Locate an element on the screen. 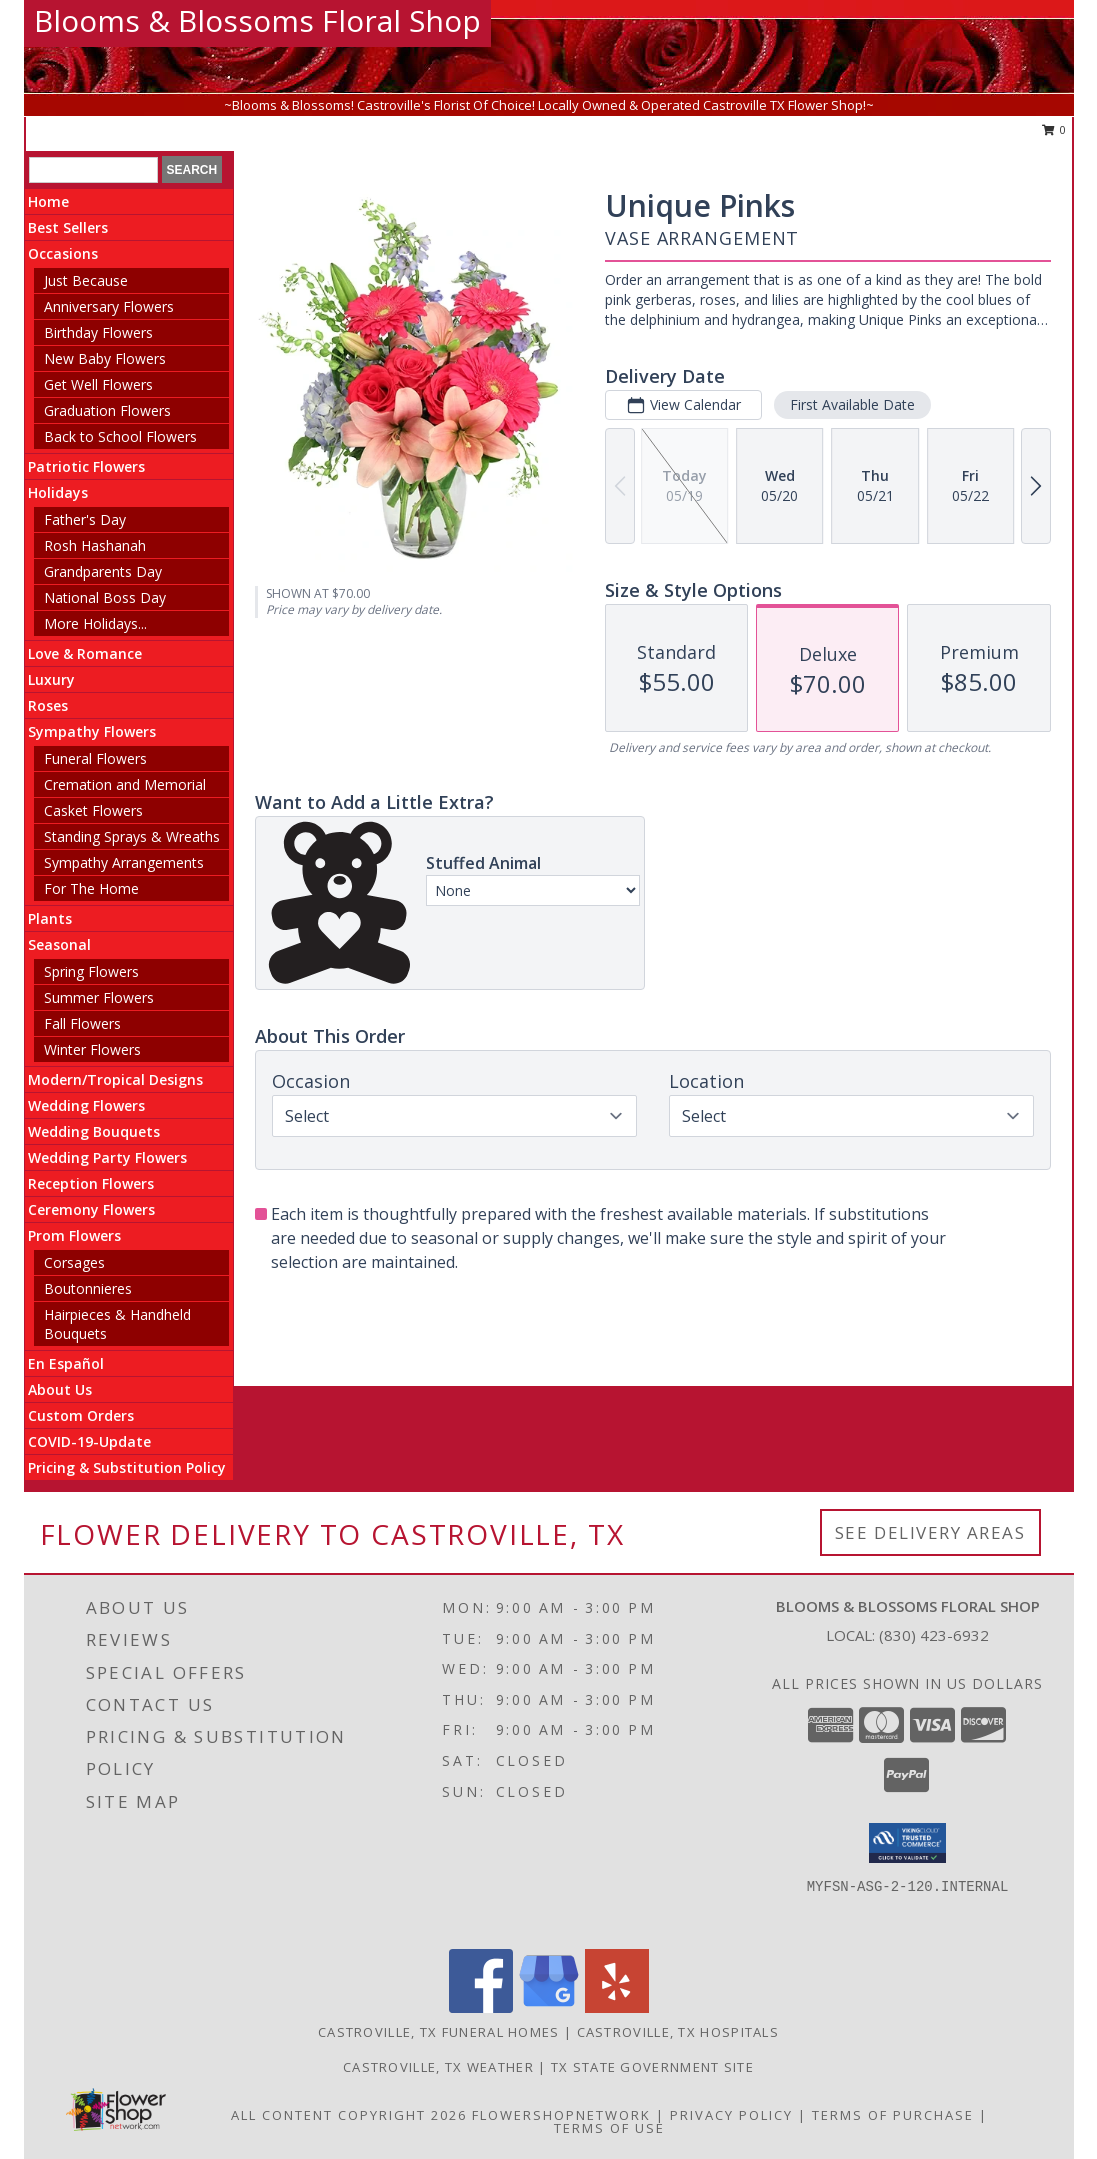 This screenshot has width=1097, height=2159. For The Home is located at coordinates (91, 888).